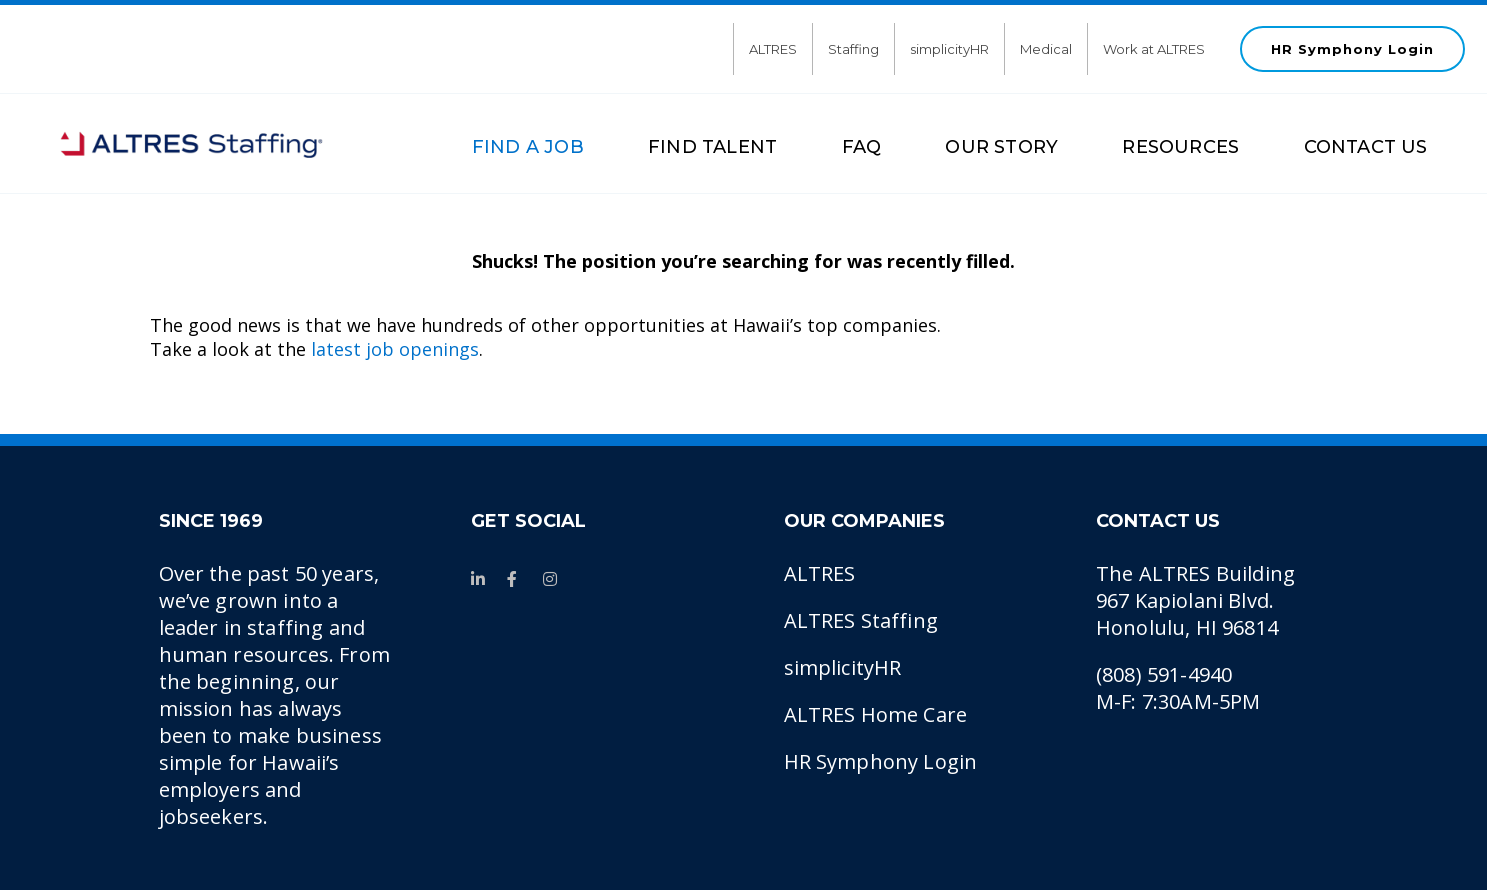 The height and width of the screenshot is (890, 1487). I want to click on ALTRES Staffing, so click(861, 620).